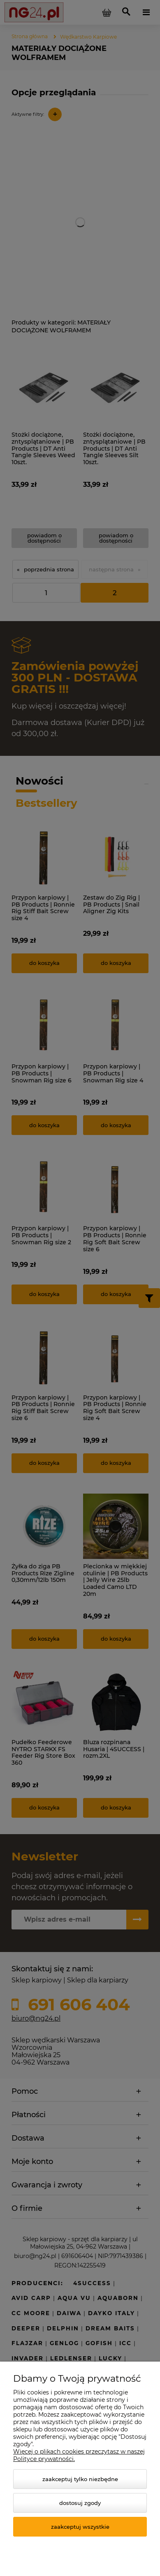  Describe the element at coordinates (80, 2503) in the screenshot. I see `Dostosuj zgody` at that location.